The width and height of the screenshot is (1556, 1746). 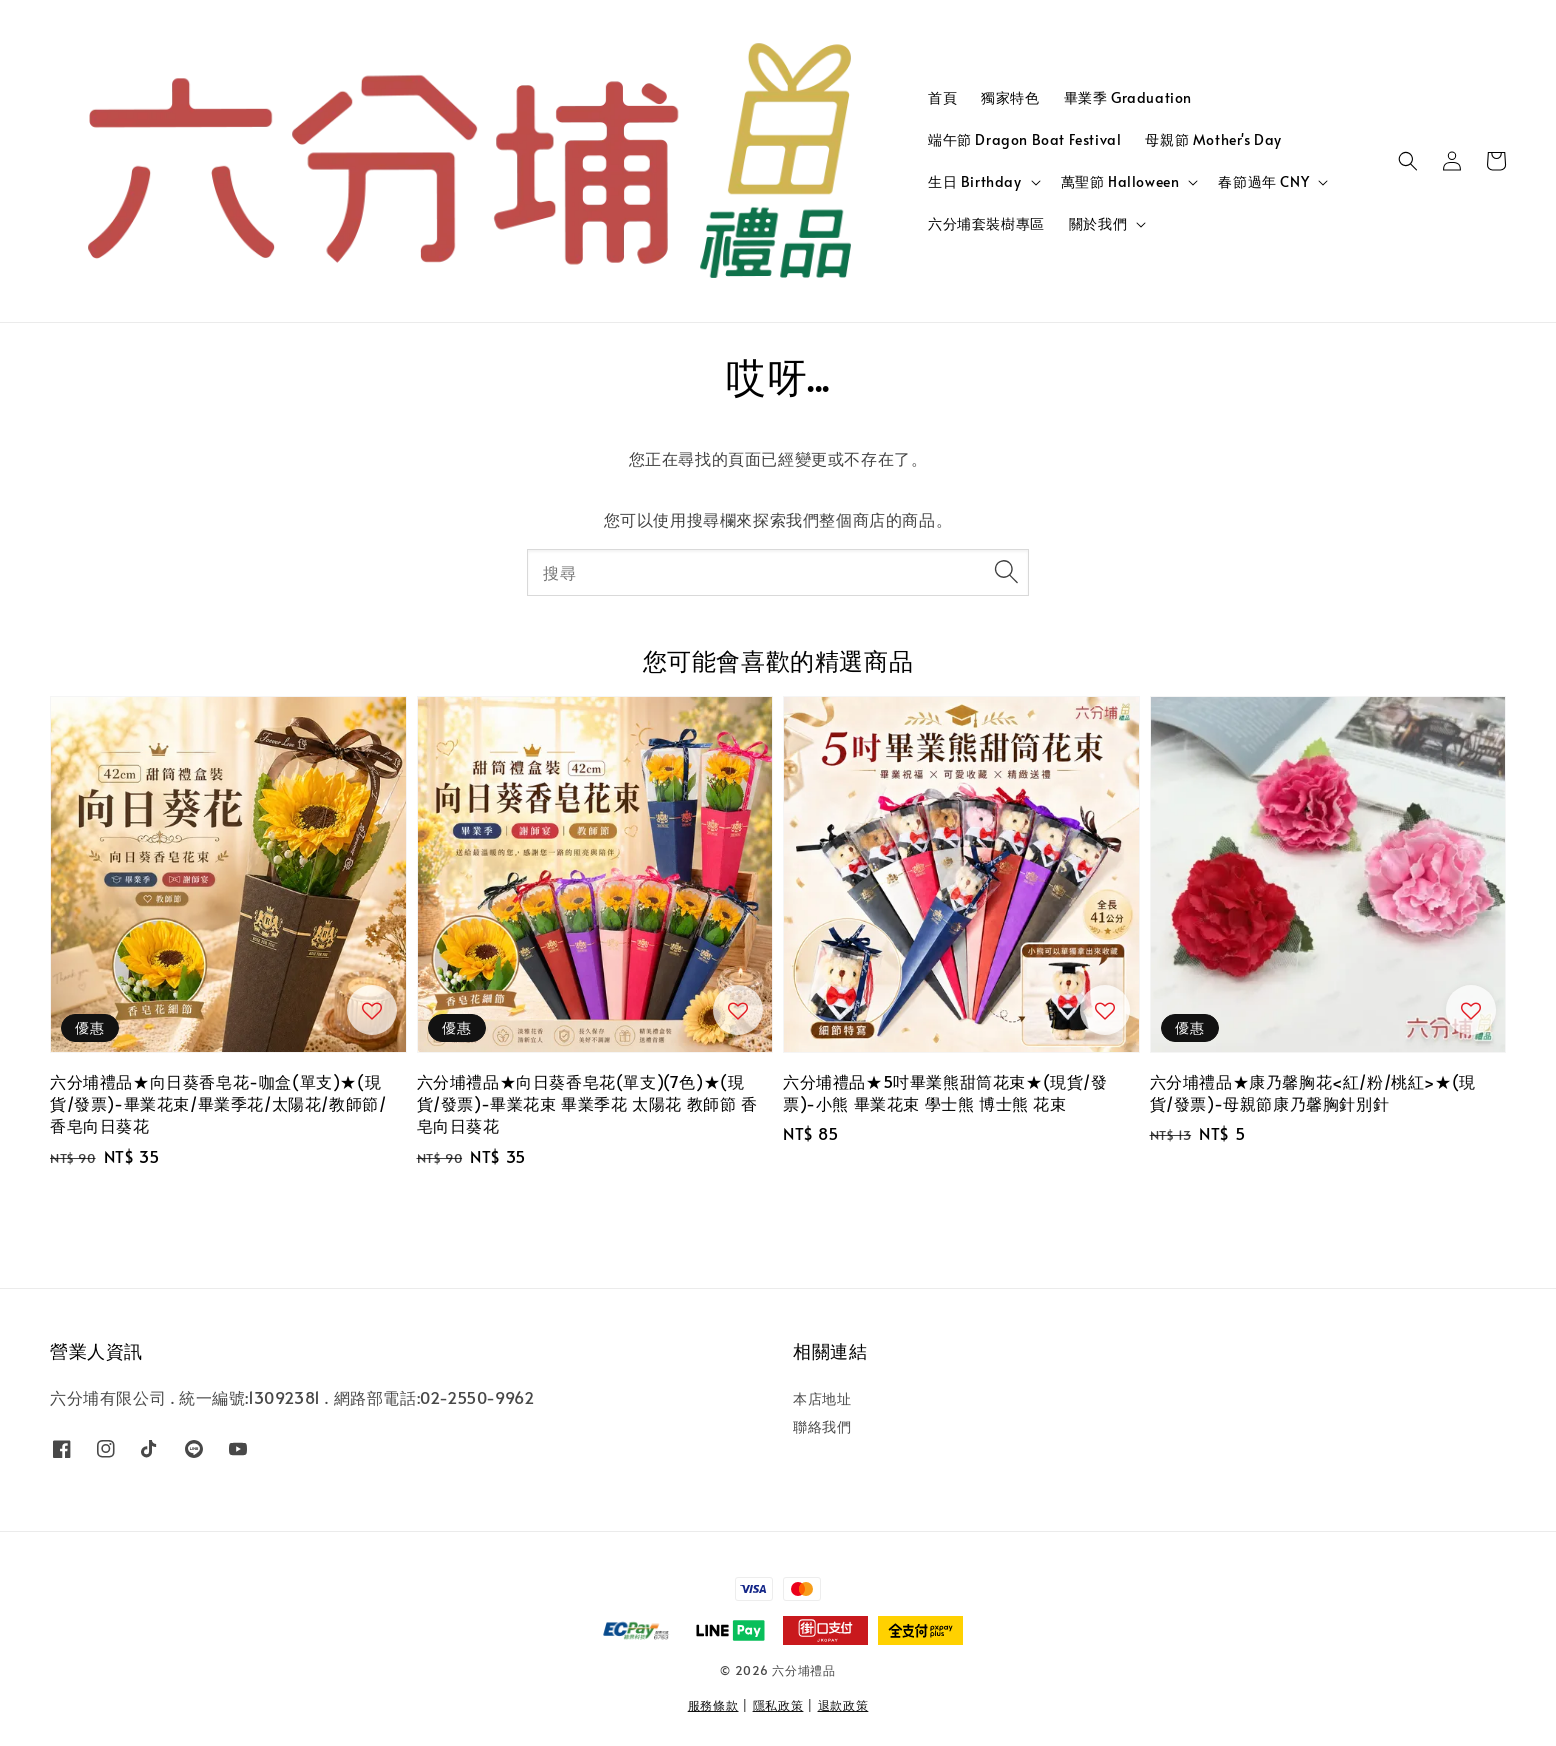 I want to click on 服務條款, so click(x=713, y=1705).